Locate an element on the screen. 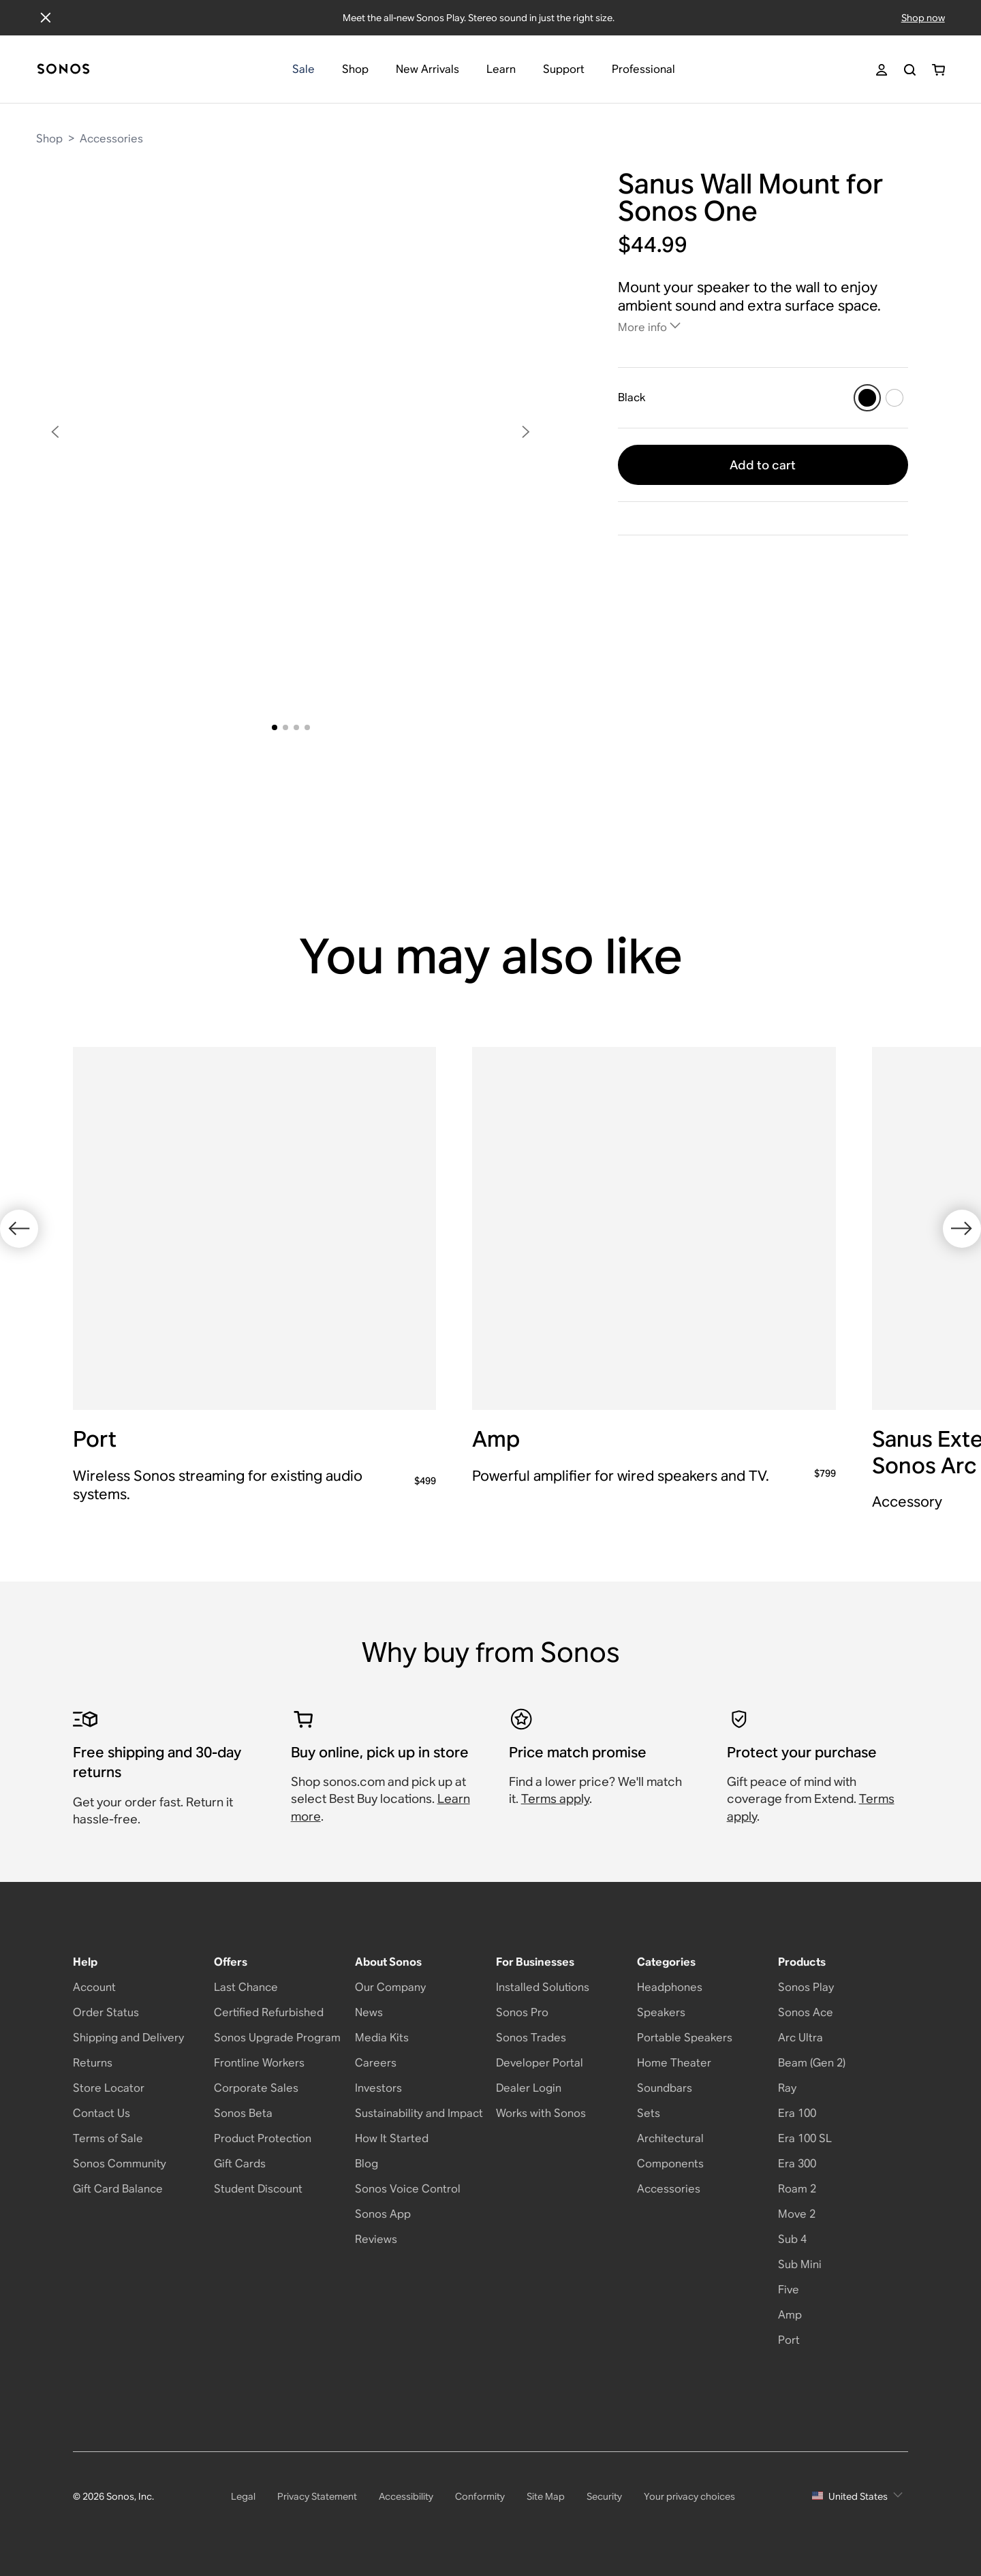 The width and height of the screenshot is (981, 2576). Sonos Beta is located at coordinates (243, 2113).